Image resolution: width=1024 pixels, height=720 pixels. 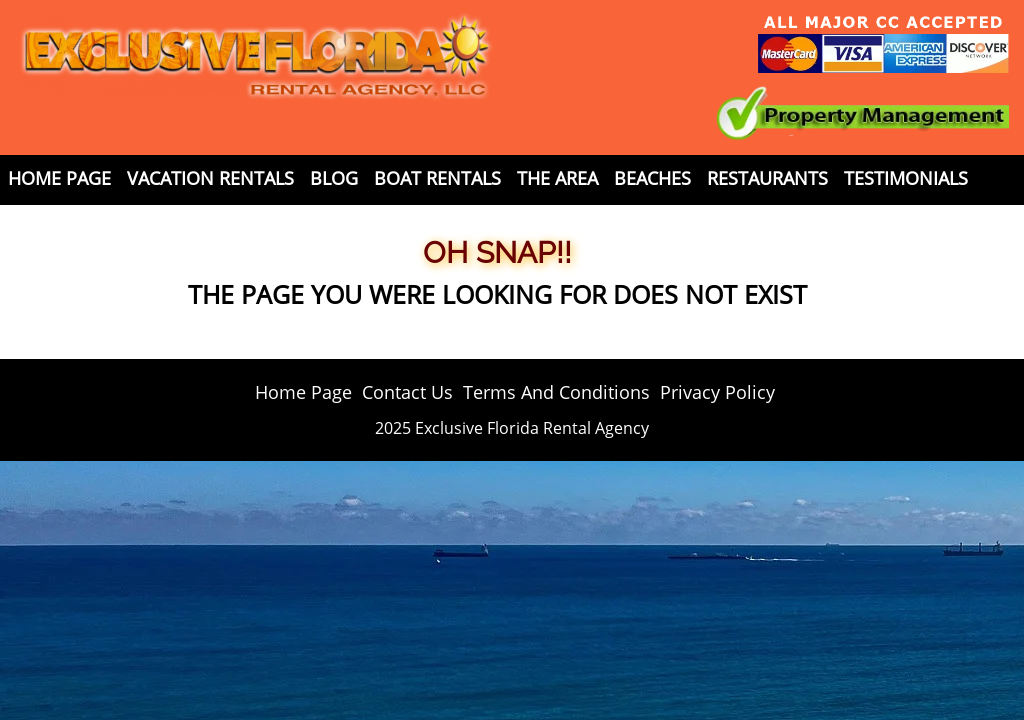 I want to click on Home Page, so click(x=59, y=178).